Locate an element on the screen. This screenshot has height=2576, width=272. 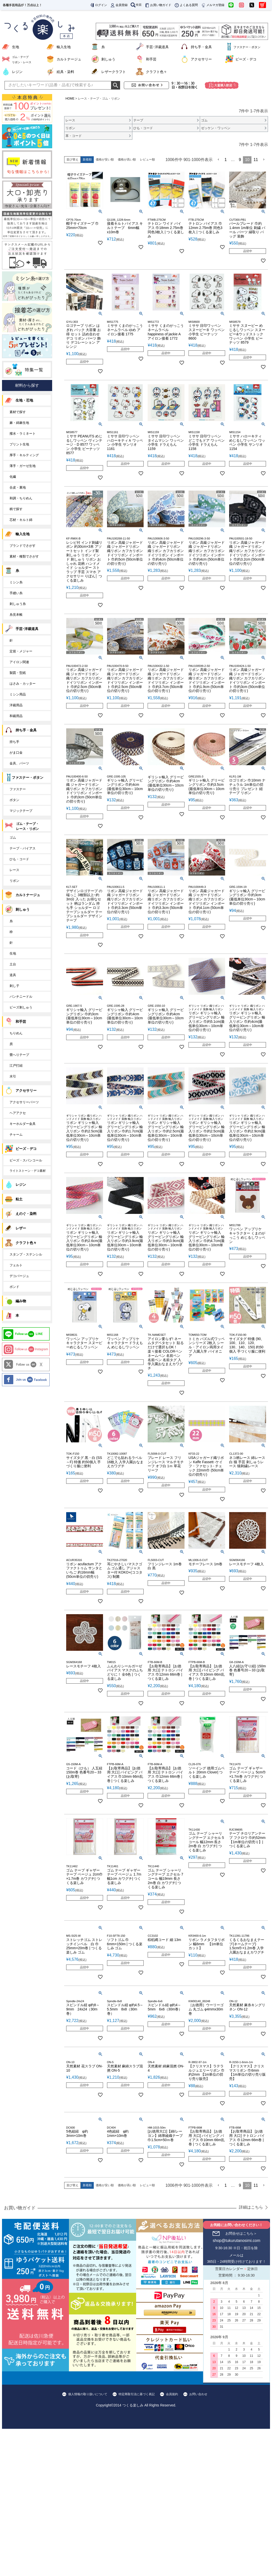
糸見本帳 is located at coordinates (16, 614).